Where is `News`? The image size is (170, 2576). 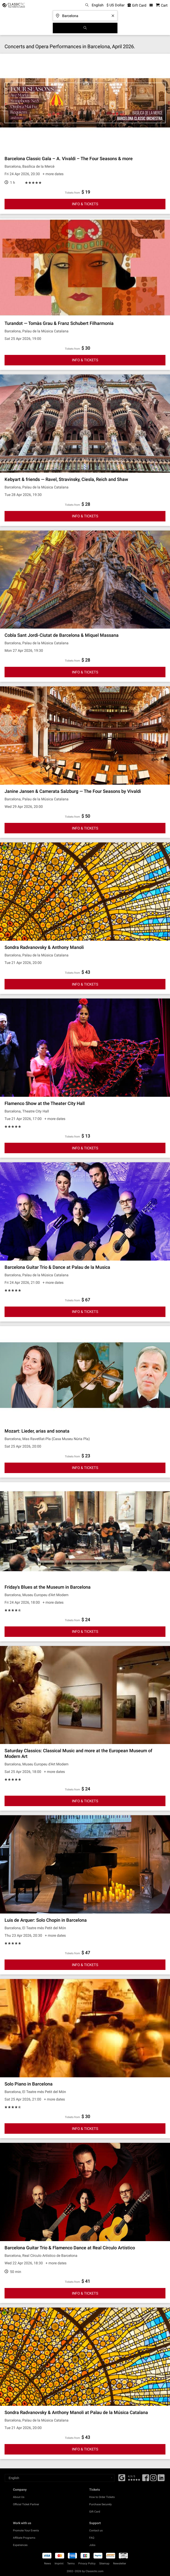 News is located at coordinates (47, 2563).